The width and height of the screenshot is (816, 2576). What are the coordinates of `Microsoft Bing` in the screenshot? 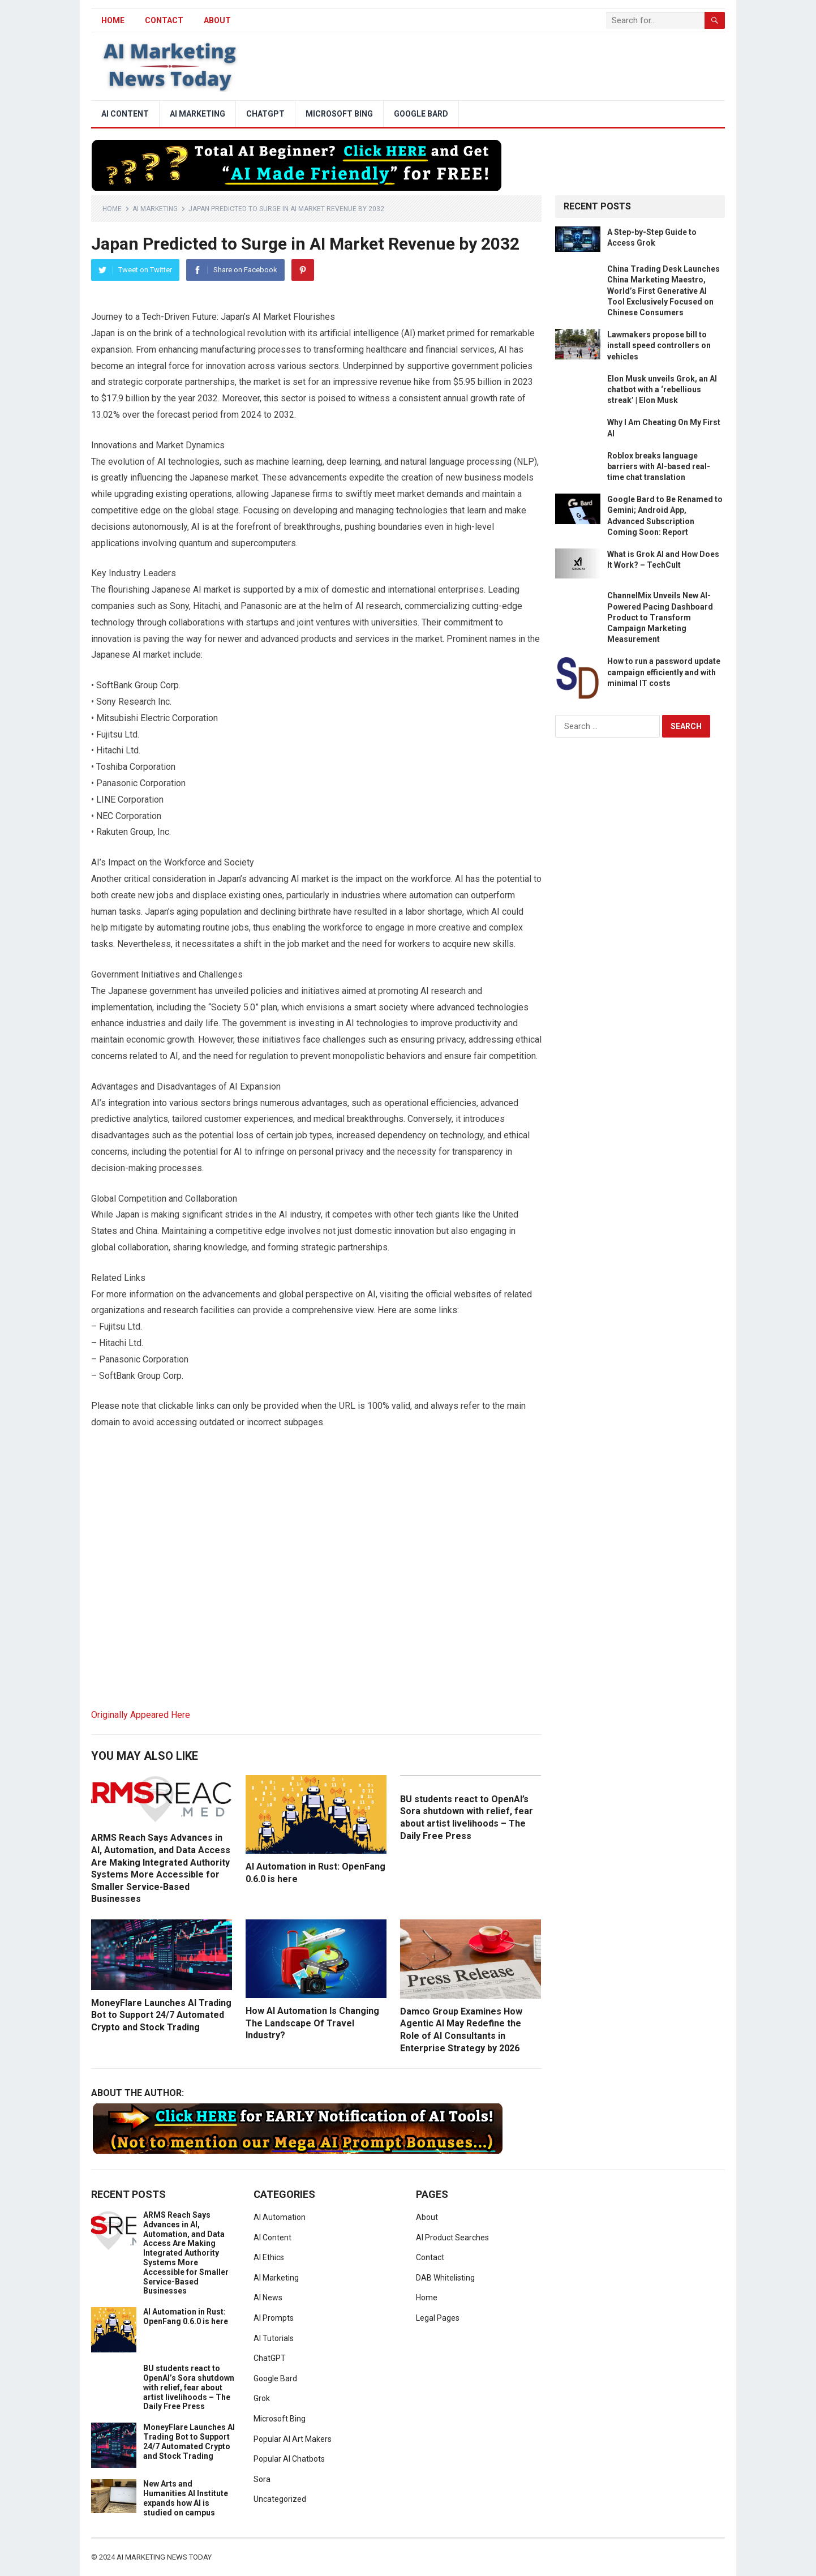 It's located at (339, 113).